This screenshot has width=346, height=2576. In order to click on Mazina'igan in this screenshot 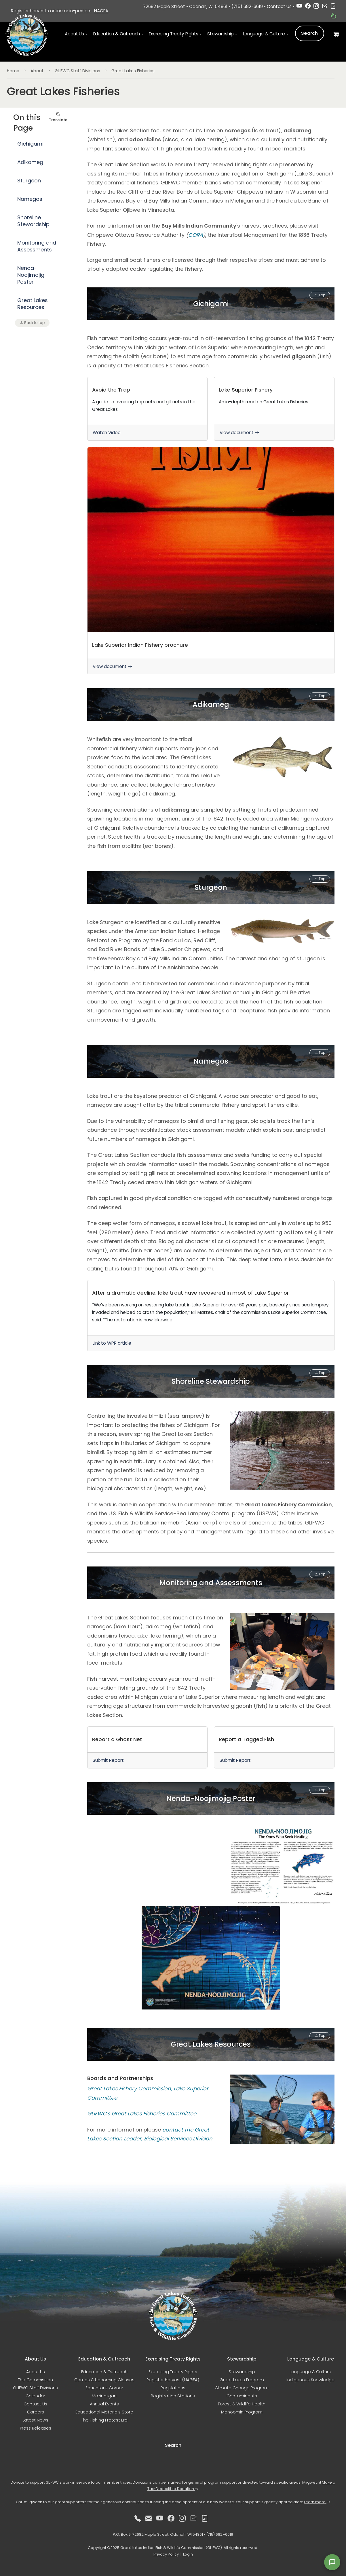, I will do `click(104, 2396)`.